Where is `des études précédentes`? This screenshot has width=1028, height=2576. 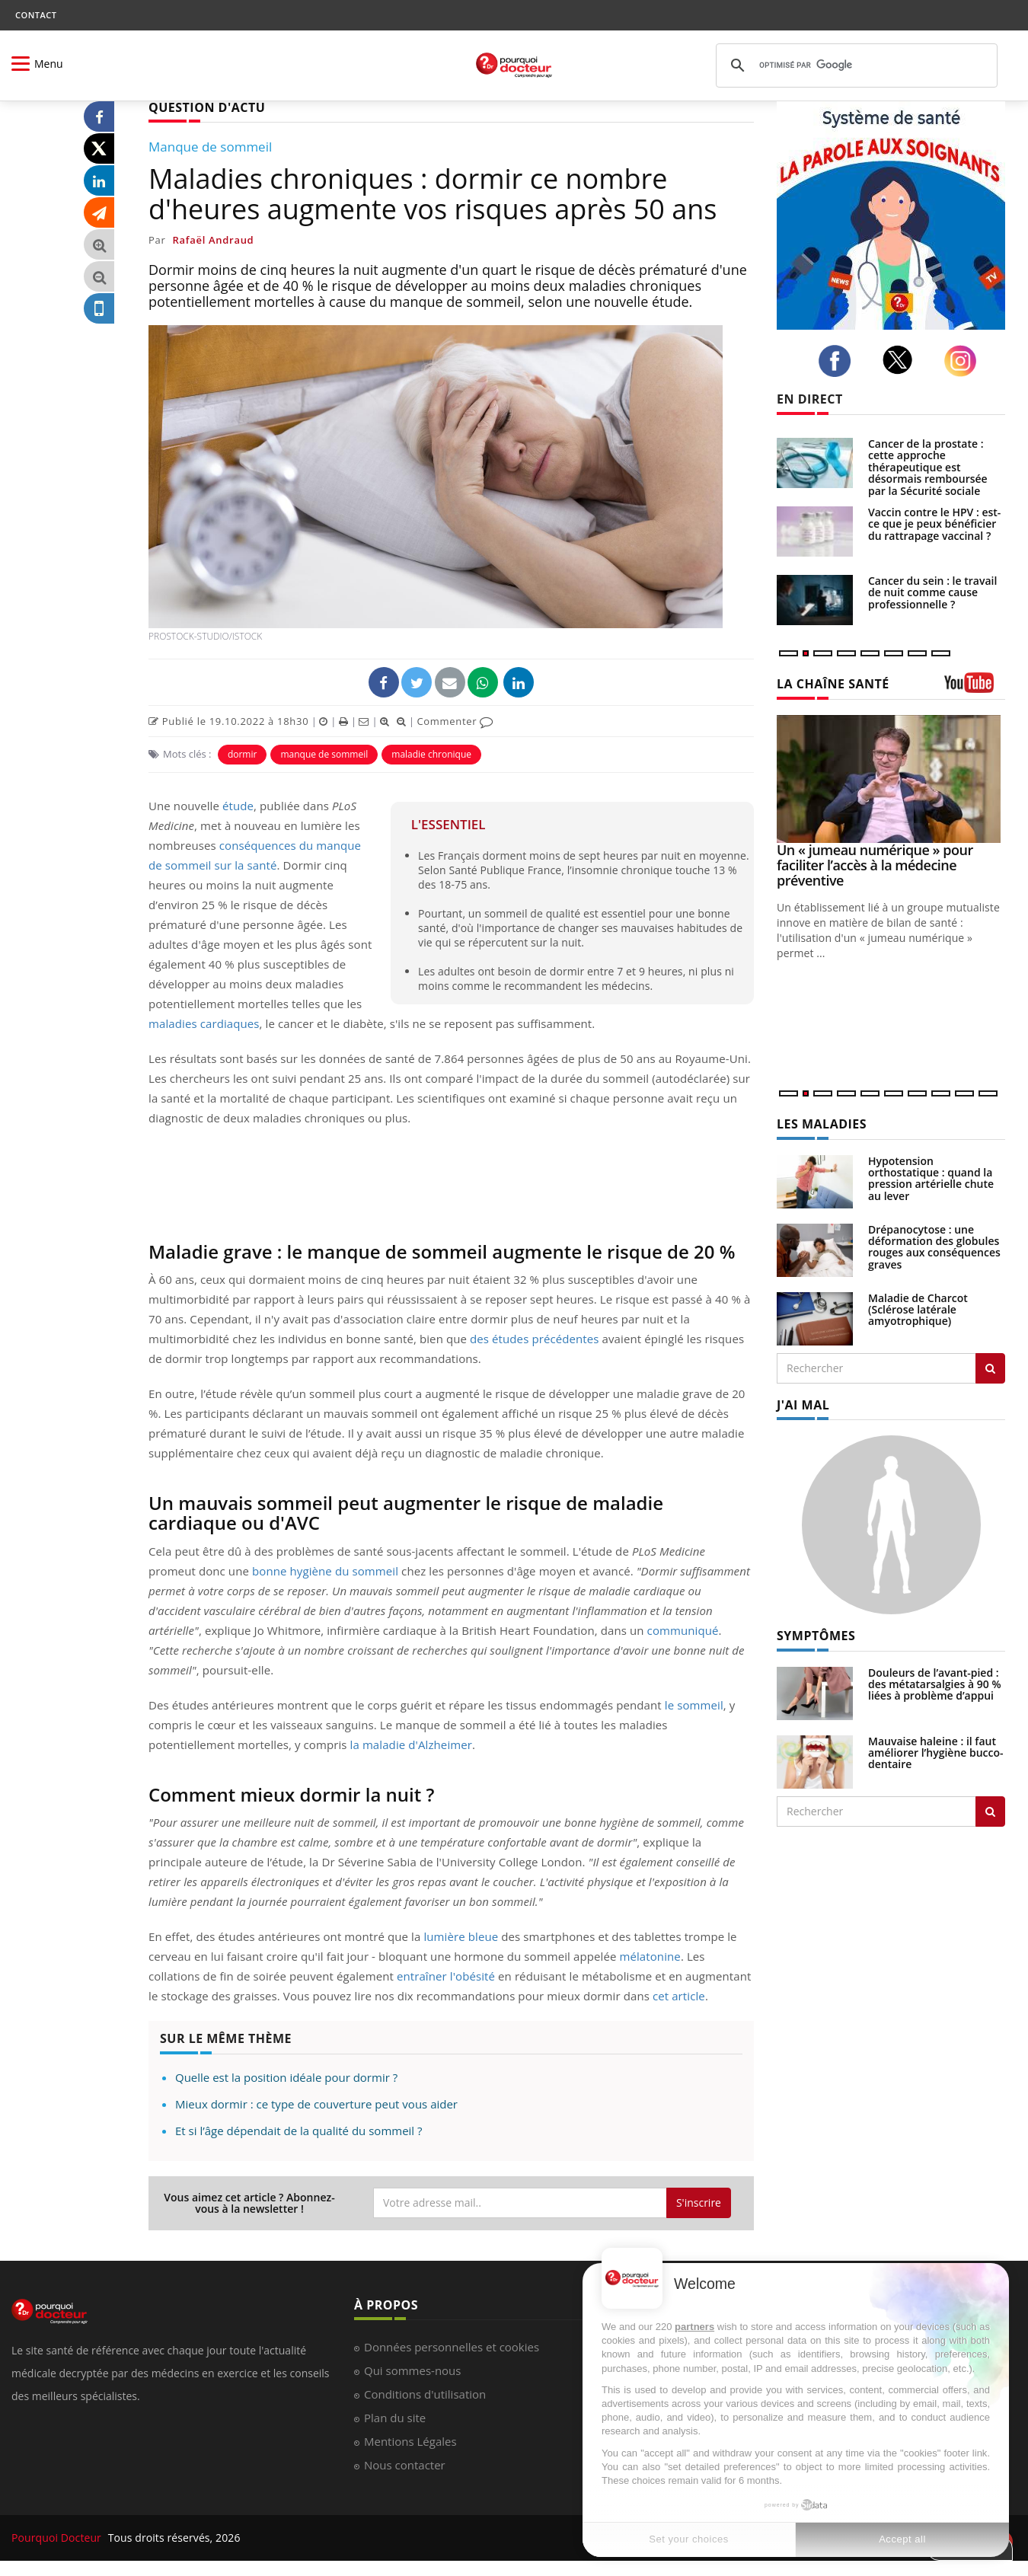
des études précédentes is located at coordinates (534, 1338).